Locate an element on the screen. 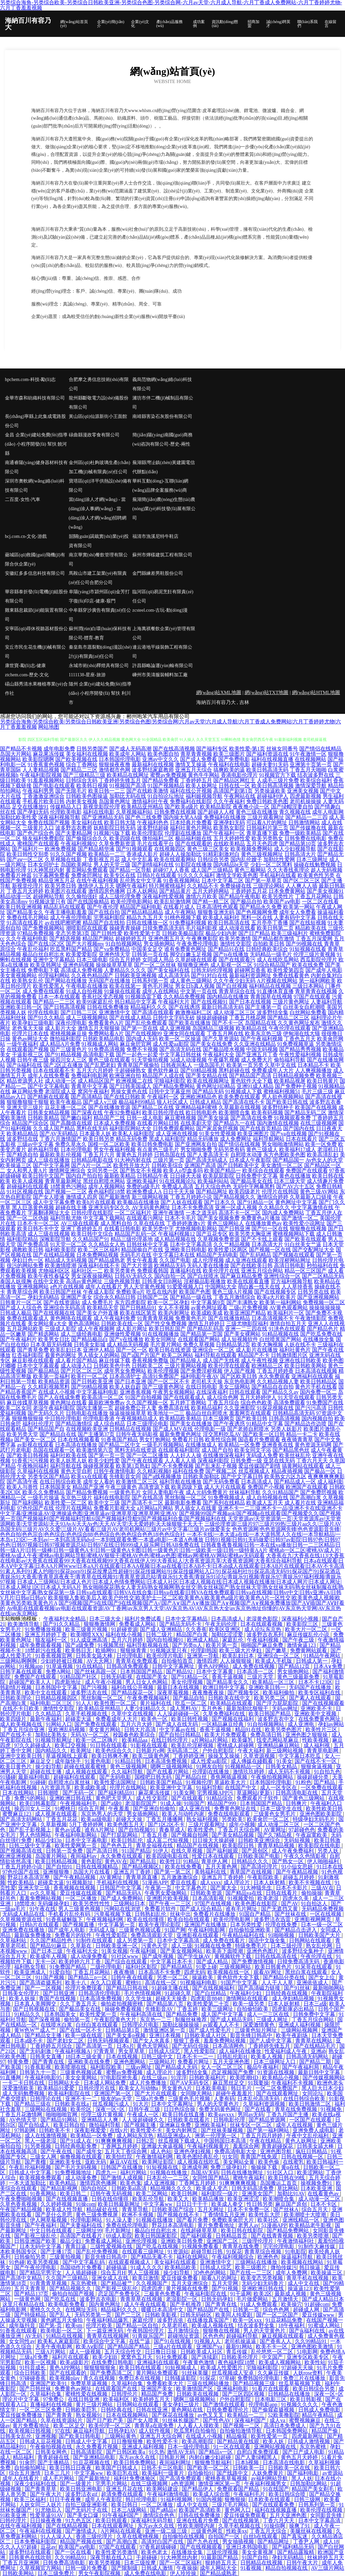 This screenshot has width=345, height=2576. 国产第一页一页 is located at coordinates (106, 1455).